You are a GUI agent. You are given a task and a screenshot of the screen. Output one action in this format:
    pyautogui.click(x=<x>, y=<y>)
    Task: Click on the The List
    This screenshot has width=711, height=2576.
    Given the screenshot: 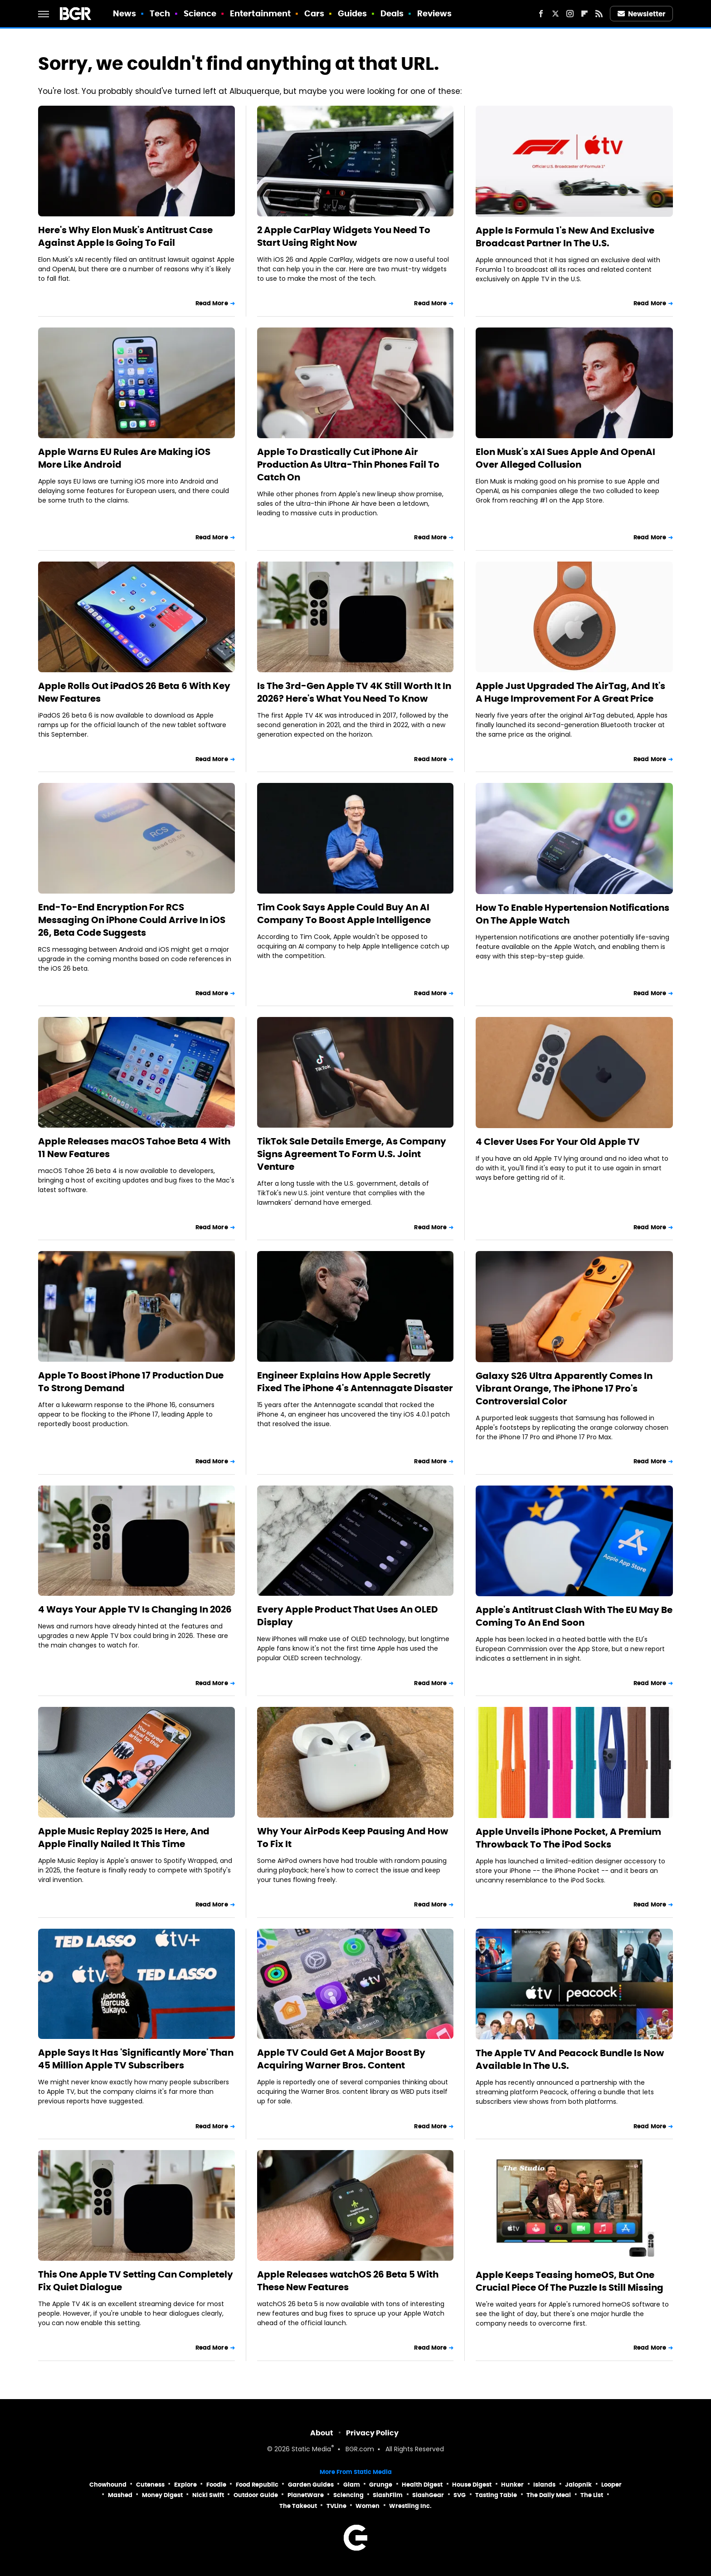 What is the action you would take?
    pyautogui.click(x=591, y=2495)
    